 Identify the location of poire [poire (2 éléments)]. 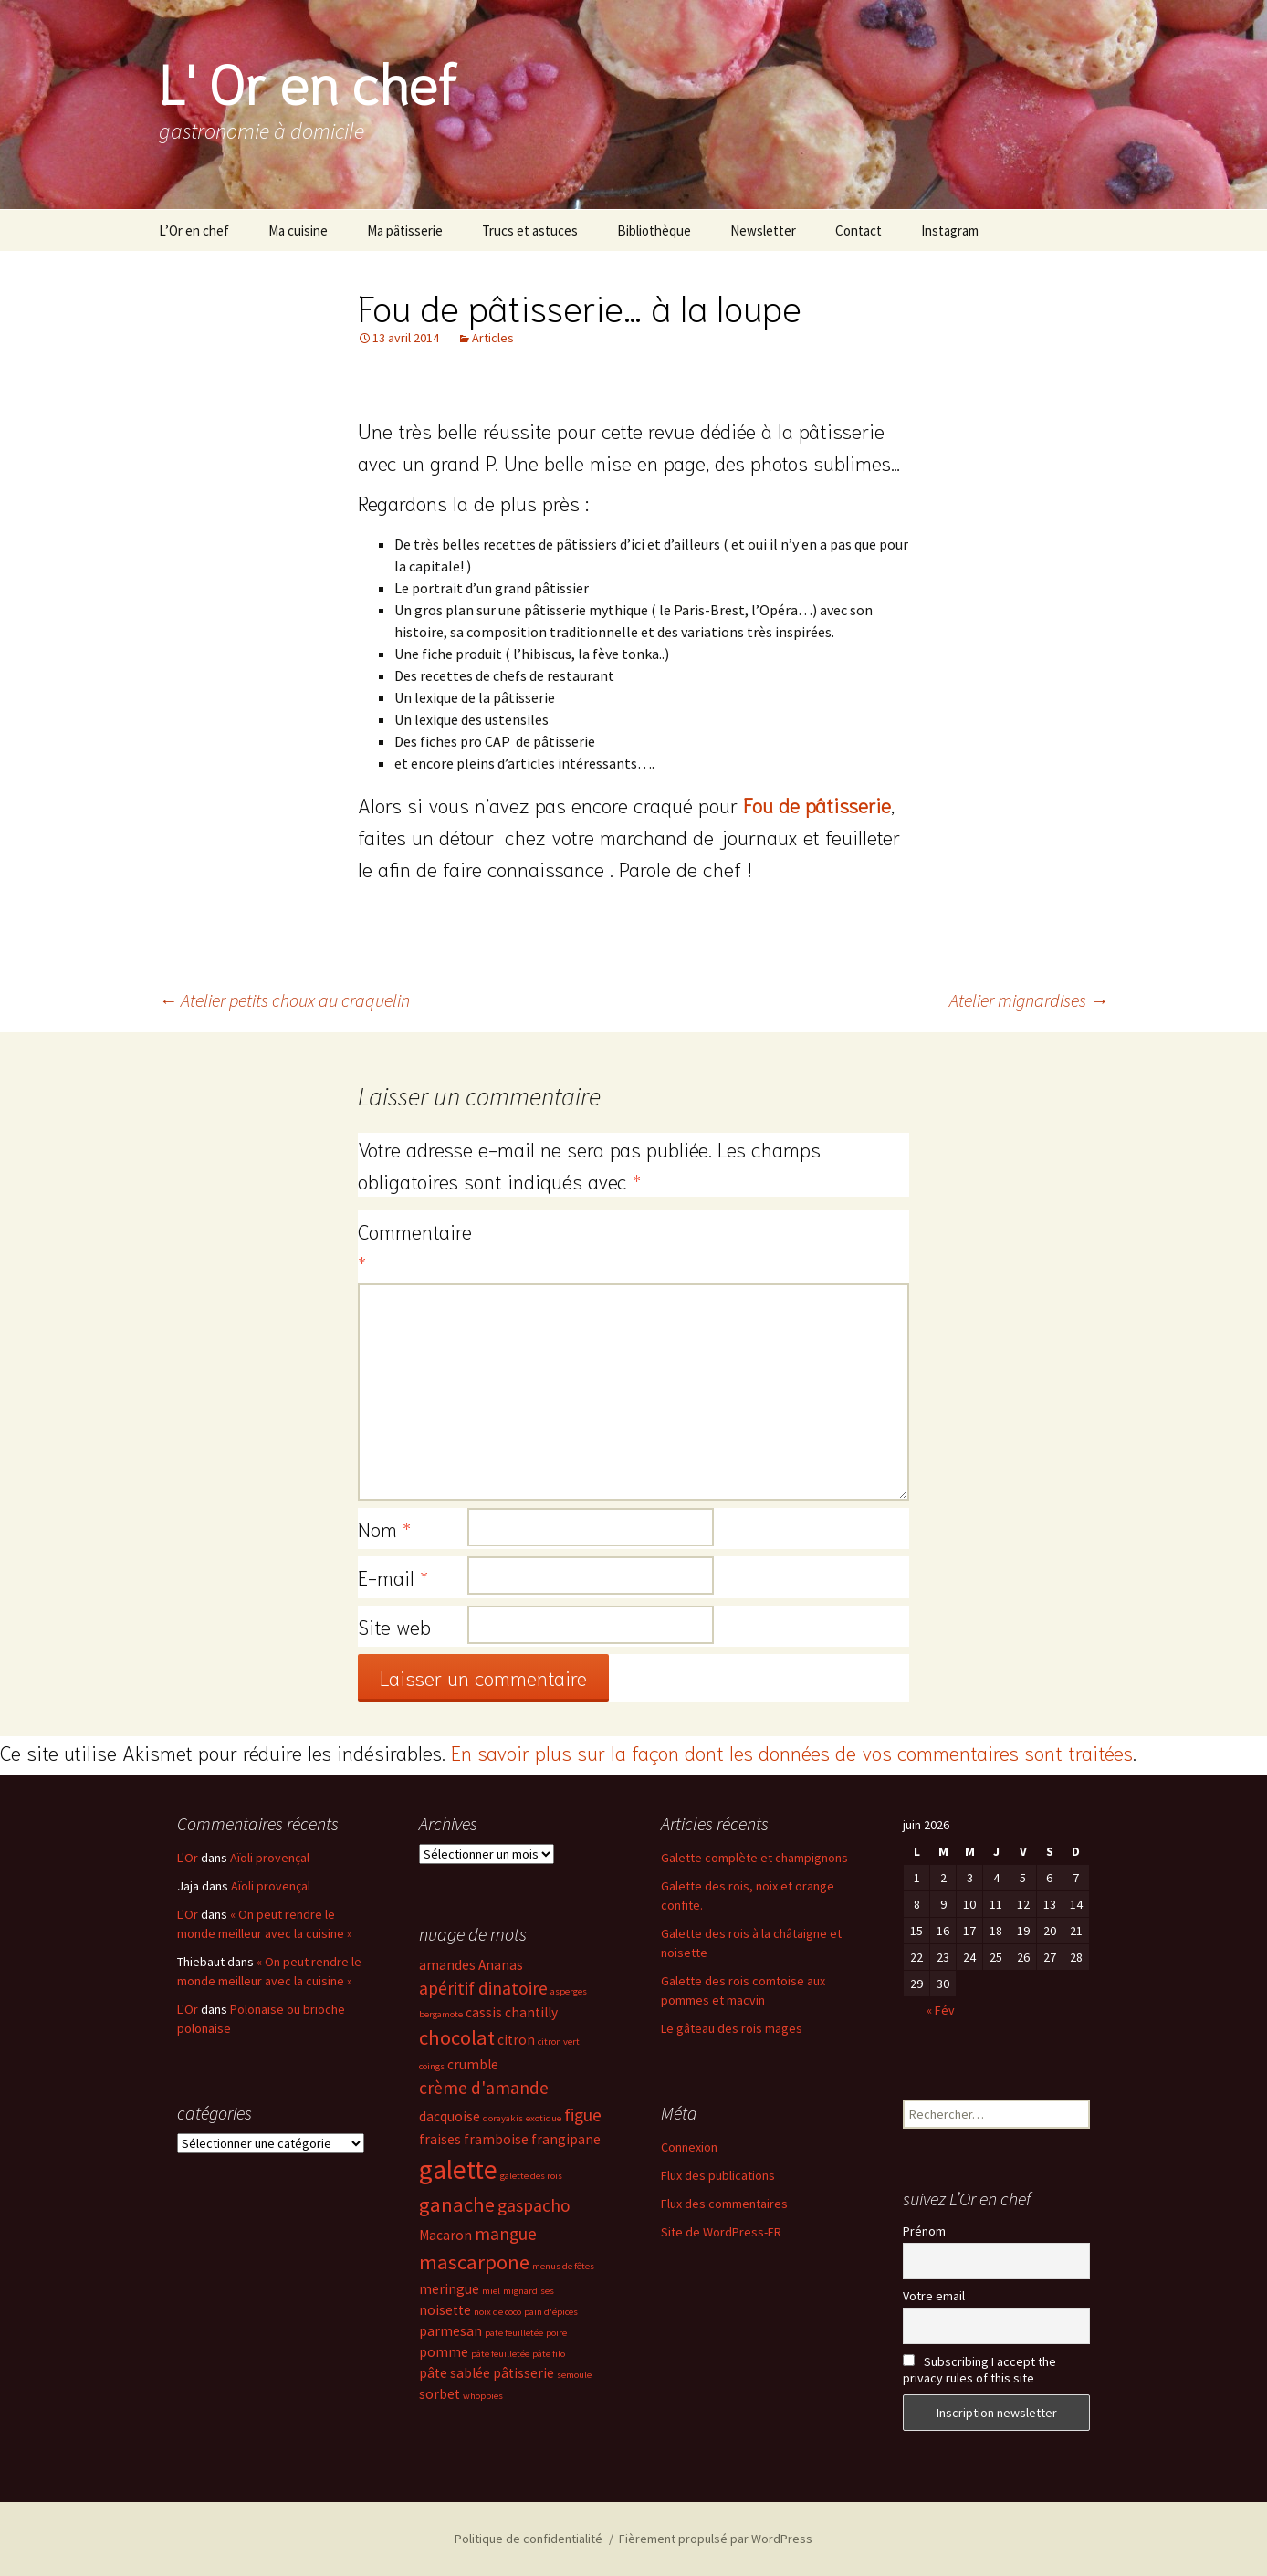
(556, 2333).